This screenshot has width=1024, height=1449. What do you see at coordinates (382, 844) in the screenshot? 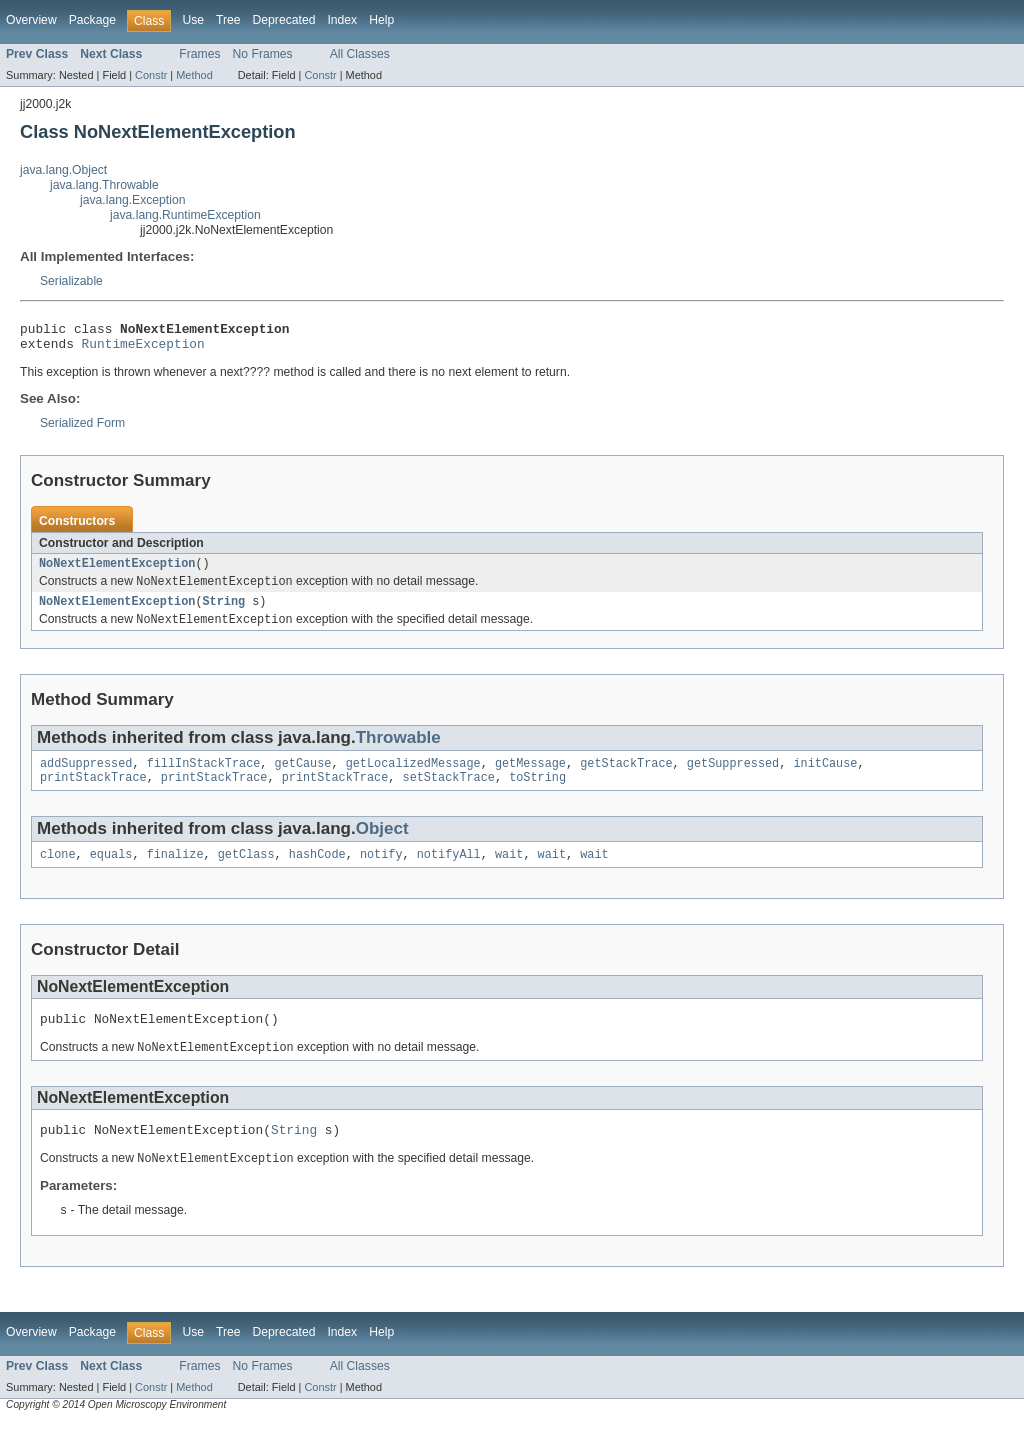
I see `Object` at bounding box center [382, 844].